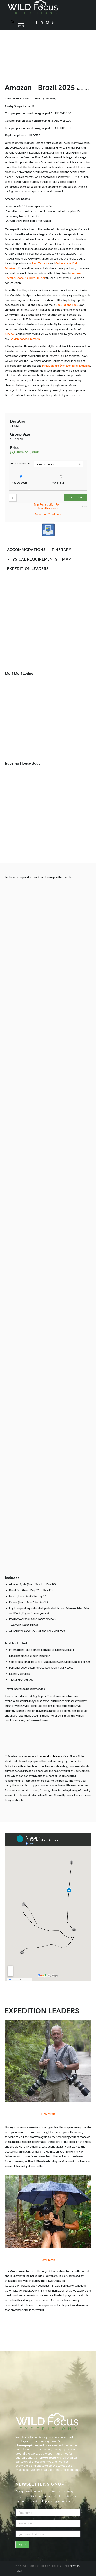 The width and height of the screenshot is (96, 2576). Describe the element at coordinates (66, 304) in the screenshot. I see `Cock-of-the-rock` at that location.